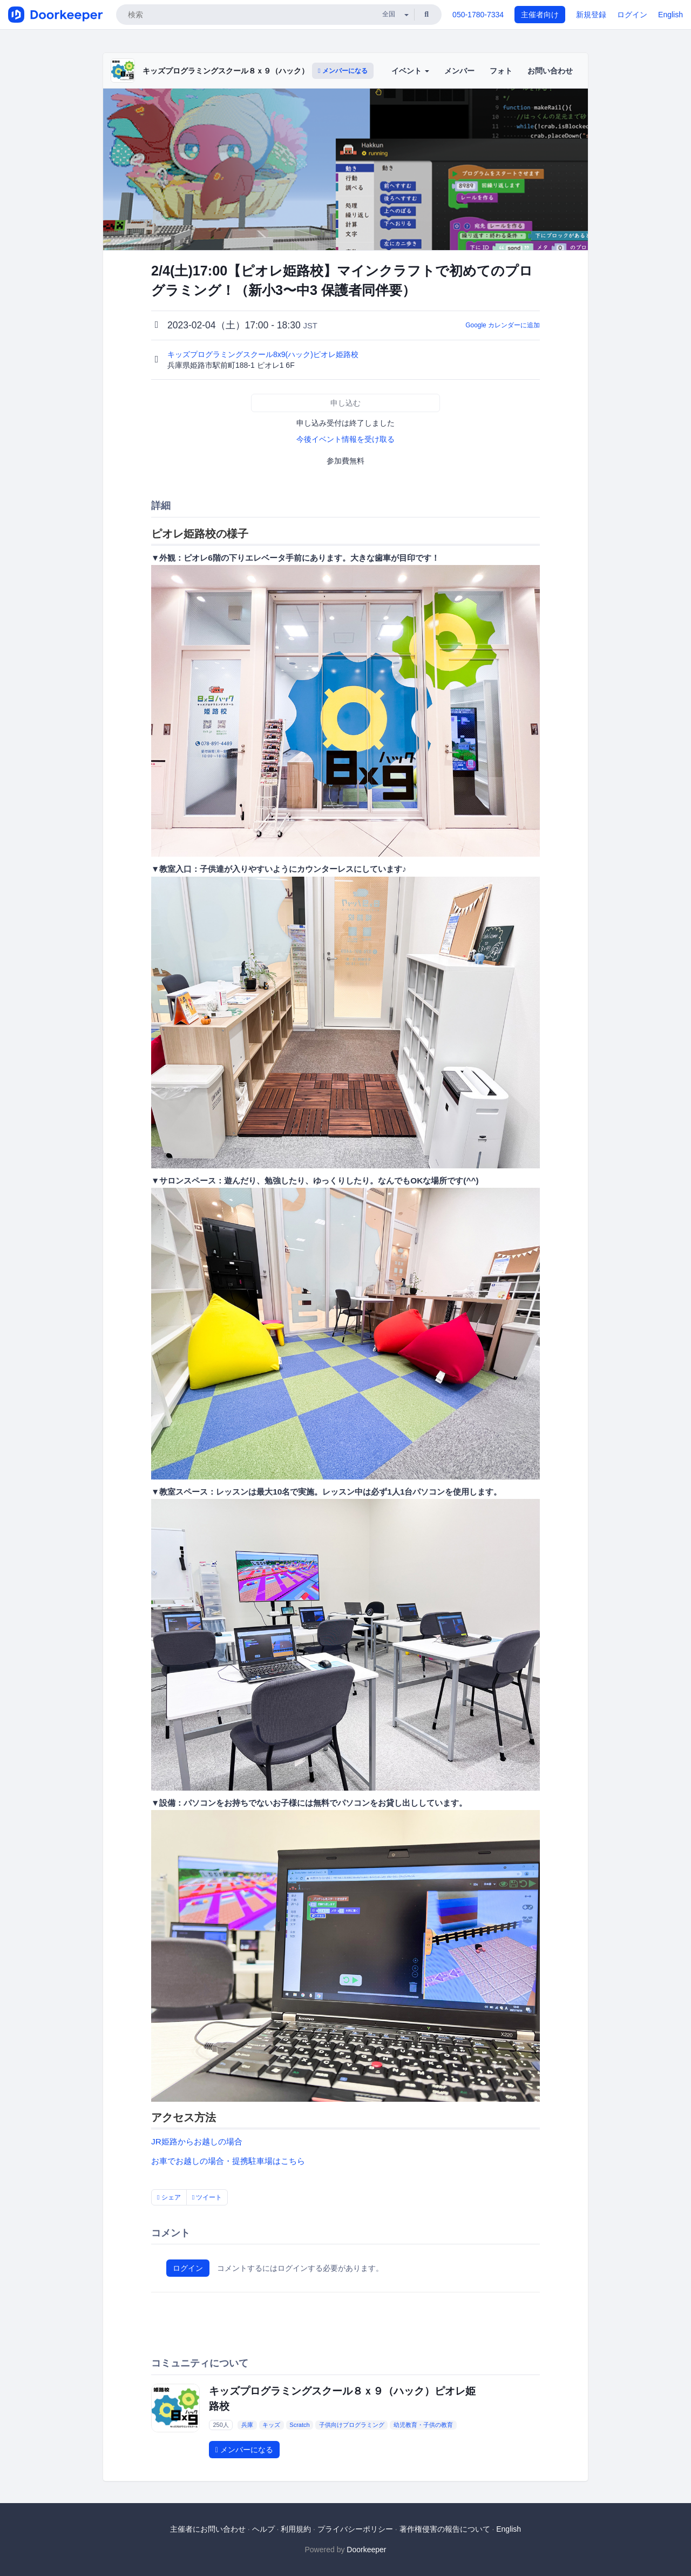  I want to click on 兵庫, so click(247, 2425).